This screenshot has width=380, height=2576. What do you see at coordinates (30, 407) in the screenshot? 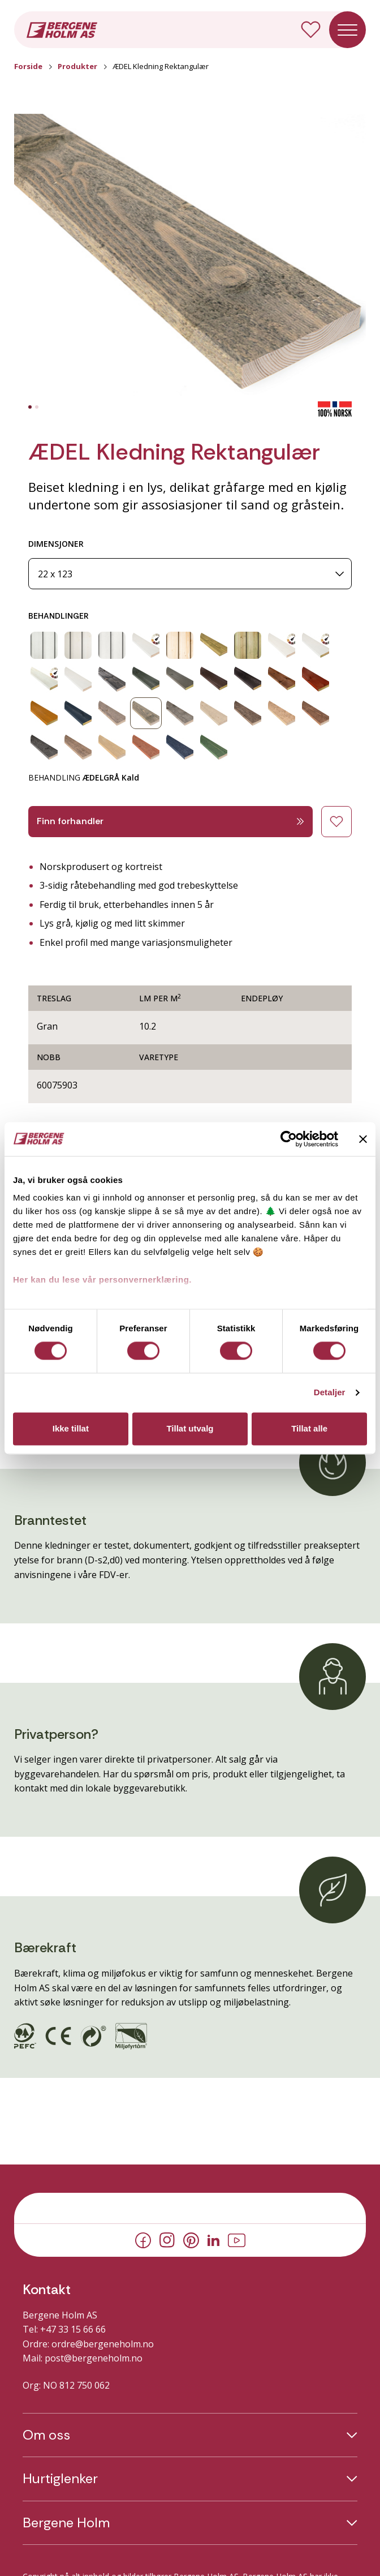
I see `[tab]` at bounding box center [30, 407].